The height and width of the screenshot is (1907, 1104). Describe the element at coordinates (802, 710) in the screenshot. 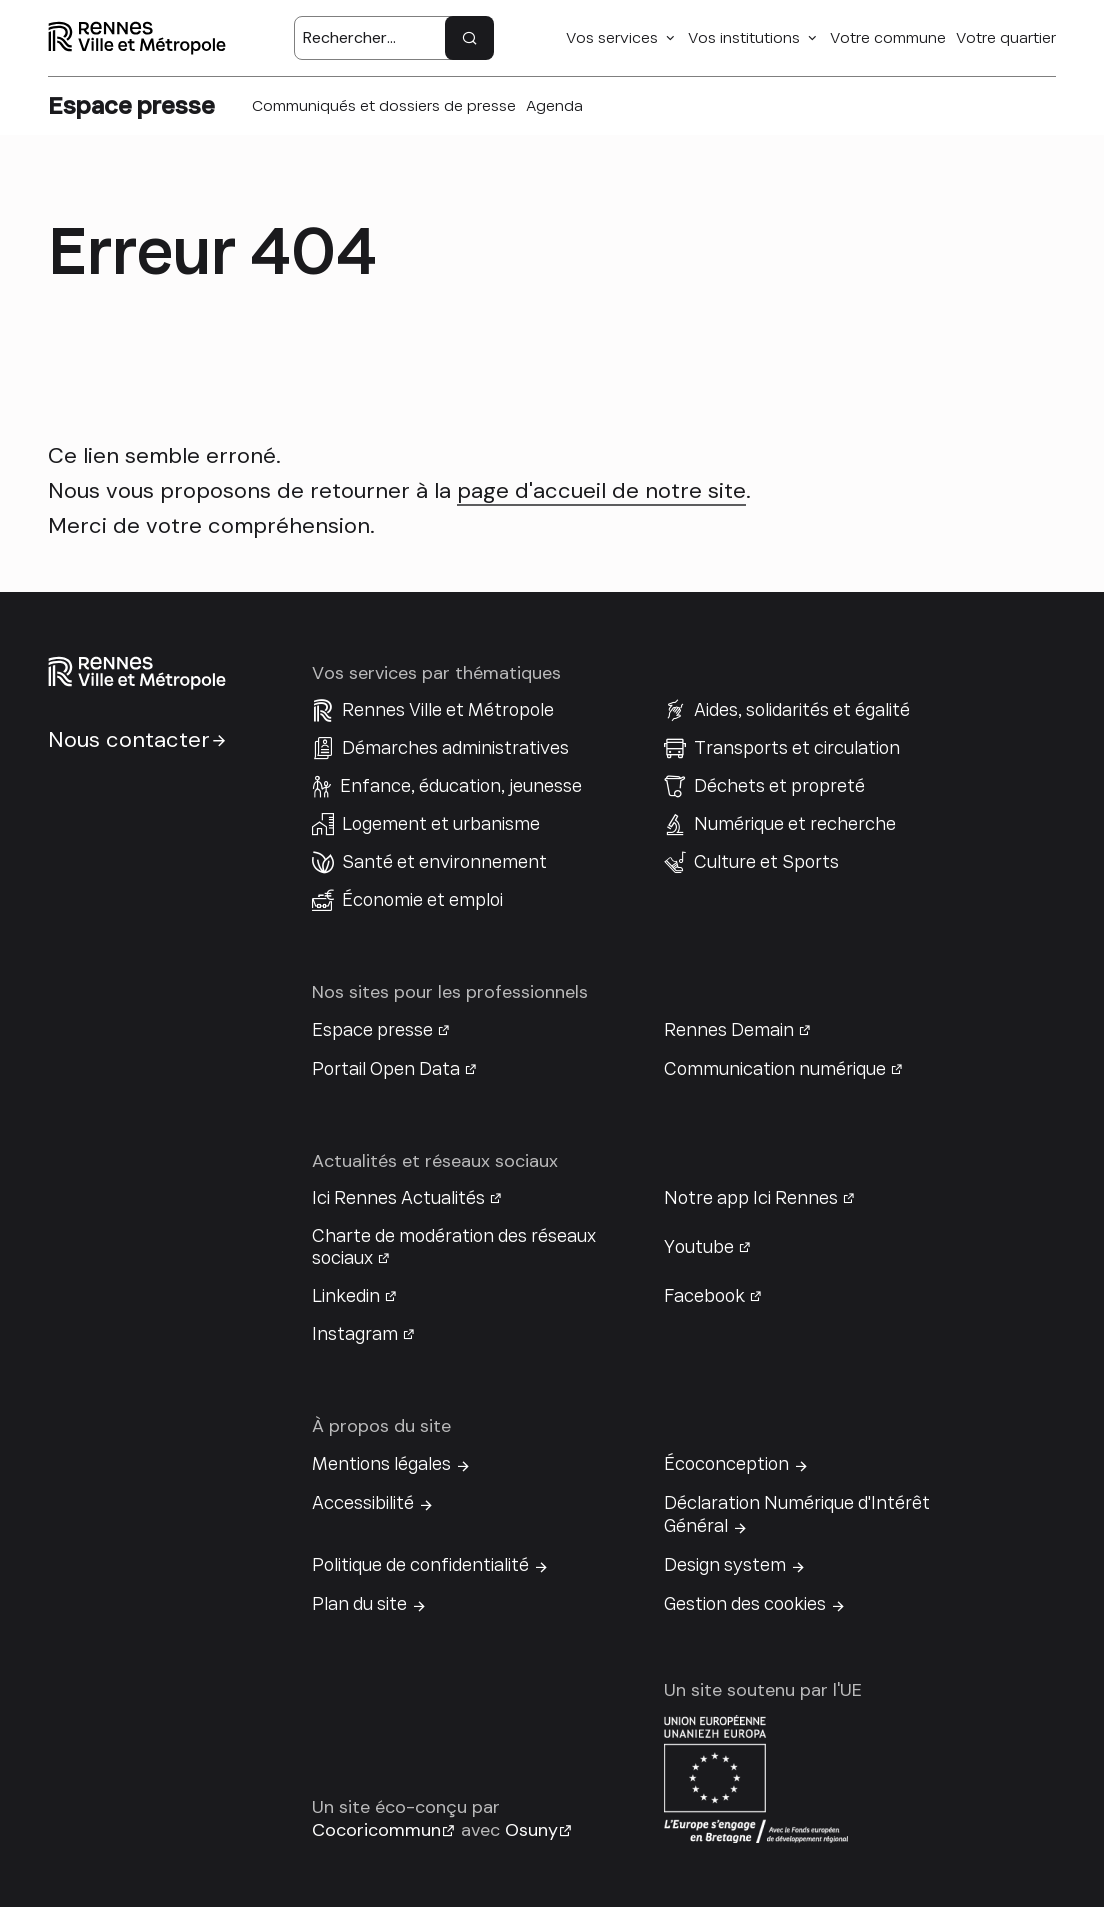

I see `Aides, solidarités et égalité` at that location.